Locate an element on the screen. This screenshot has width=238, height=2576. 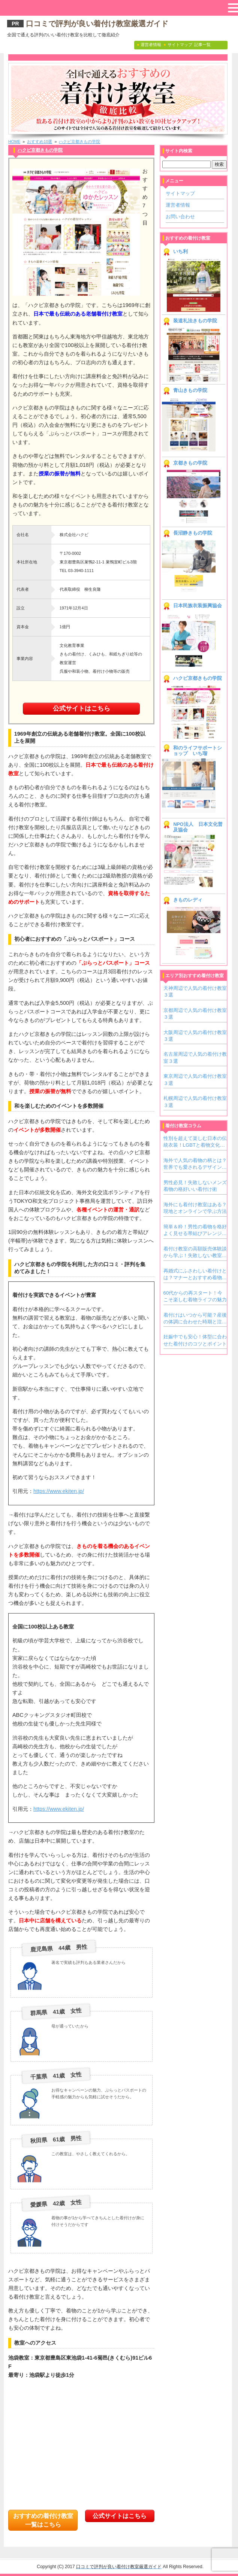
簡単＆粋！男性の着物を格好よく見せる帯結びアレンジアイデア集 is located at coordinates (195, 1230).